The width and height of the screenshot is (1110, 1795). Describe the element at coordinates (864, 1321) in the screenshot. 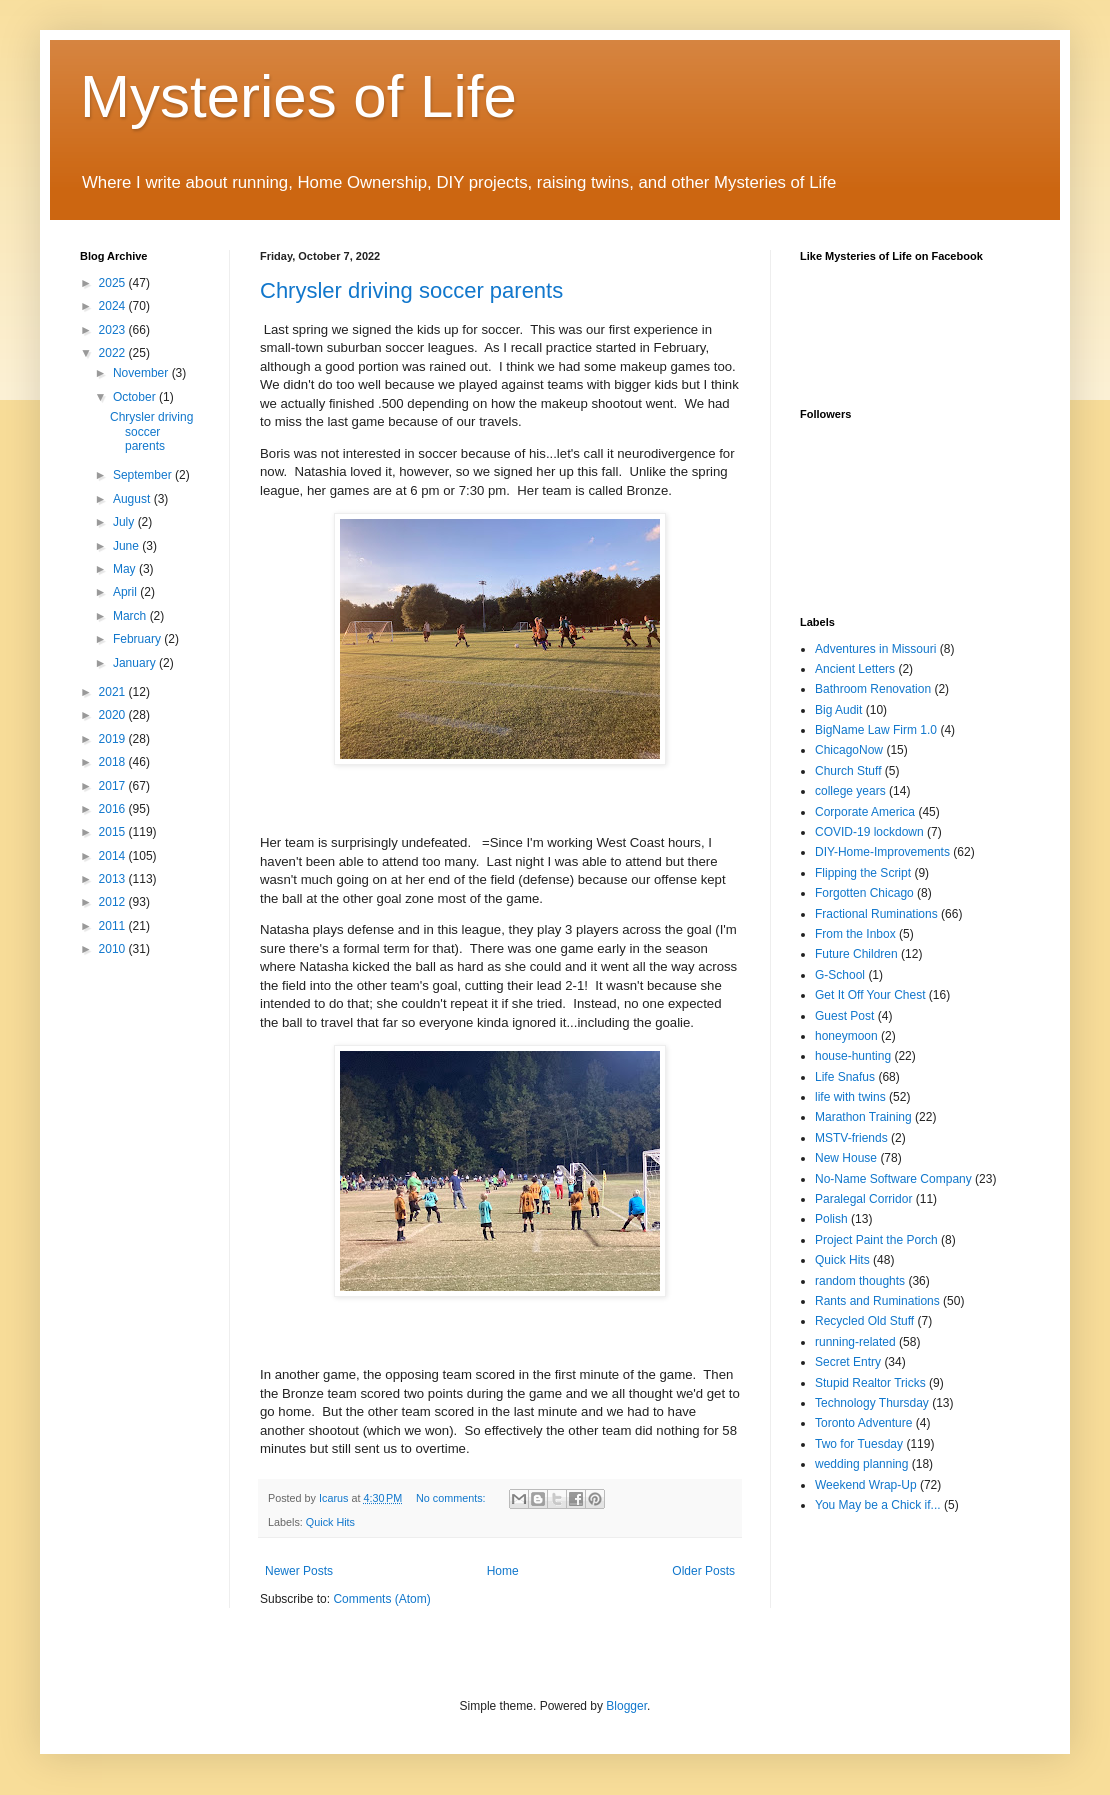

I see `Recycled Old Stuff` at that location.